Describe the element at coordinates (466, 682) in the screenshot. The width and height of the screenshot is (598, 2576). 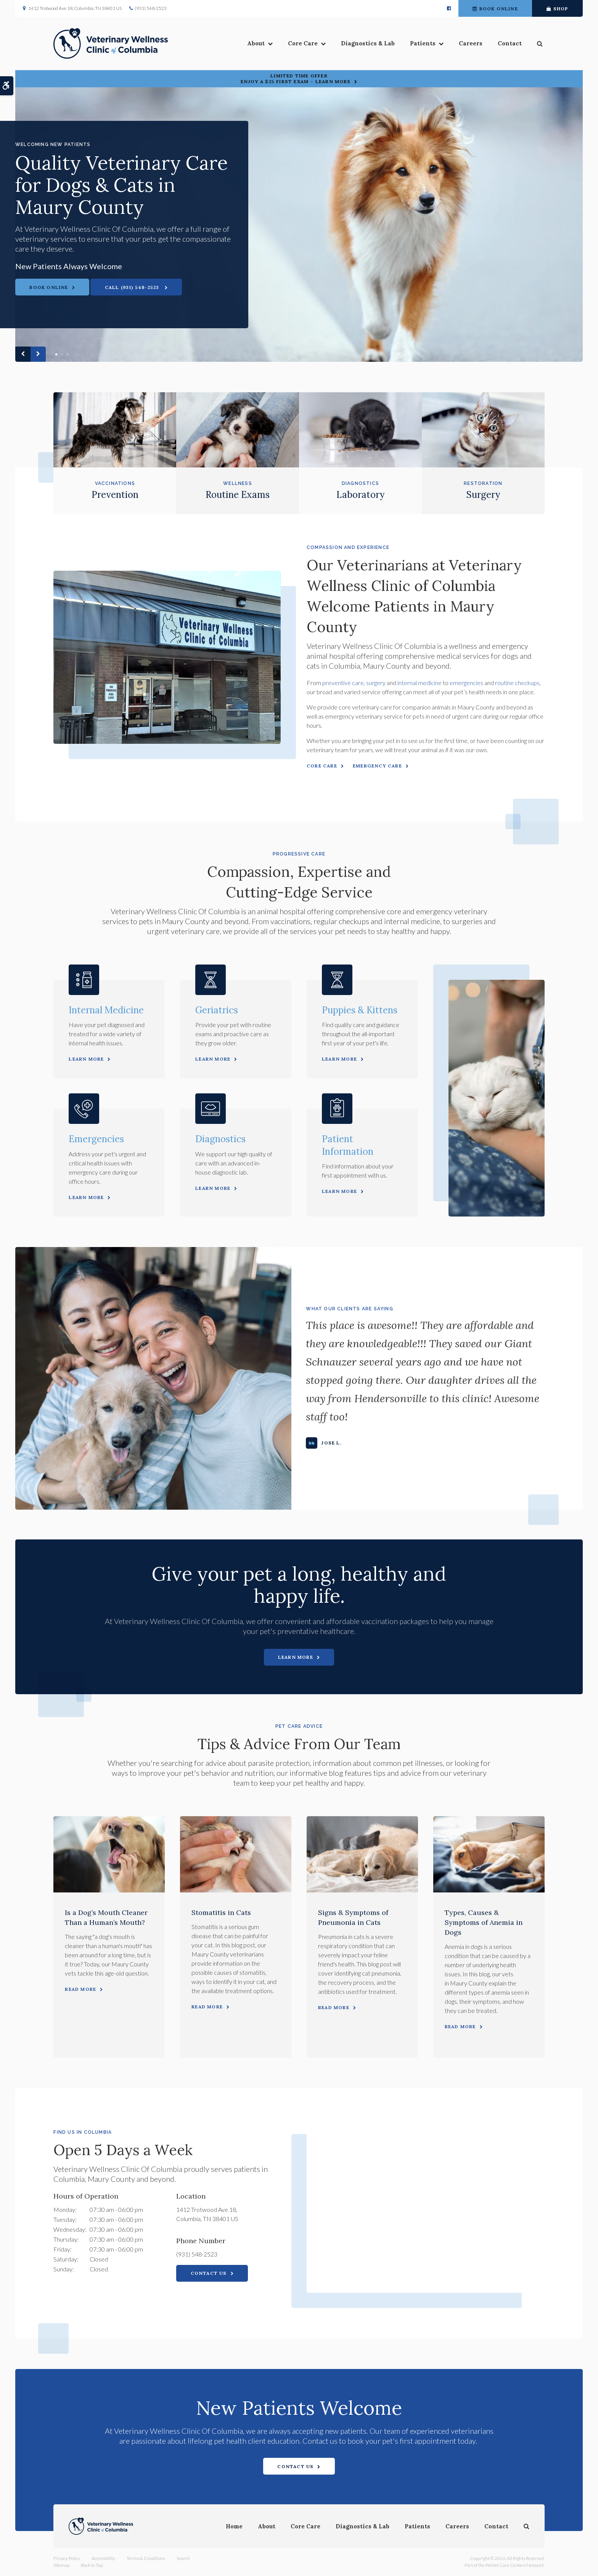
I see `emergencies` at that location.